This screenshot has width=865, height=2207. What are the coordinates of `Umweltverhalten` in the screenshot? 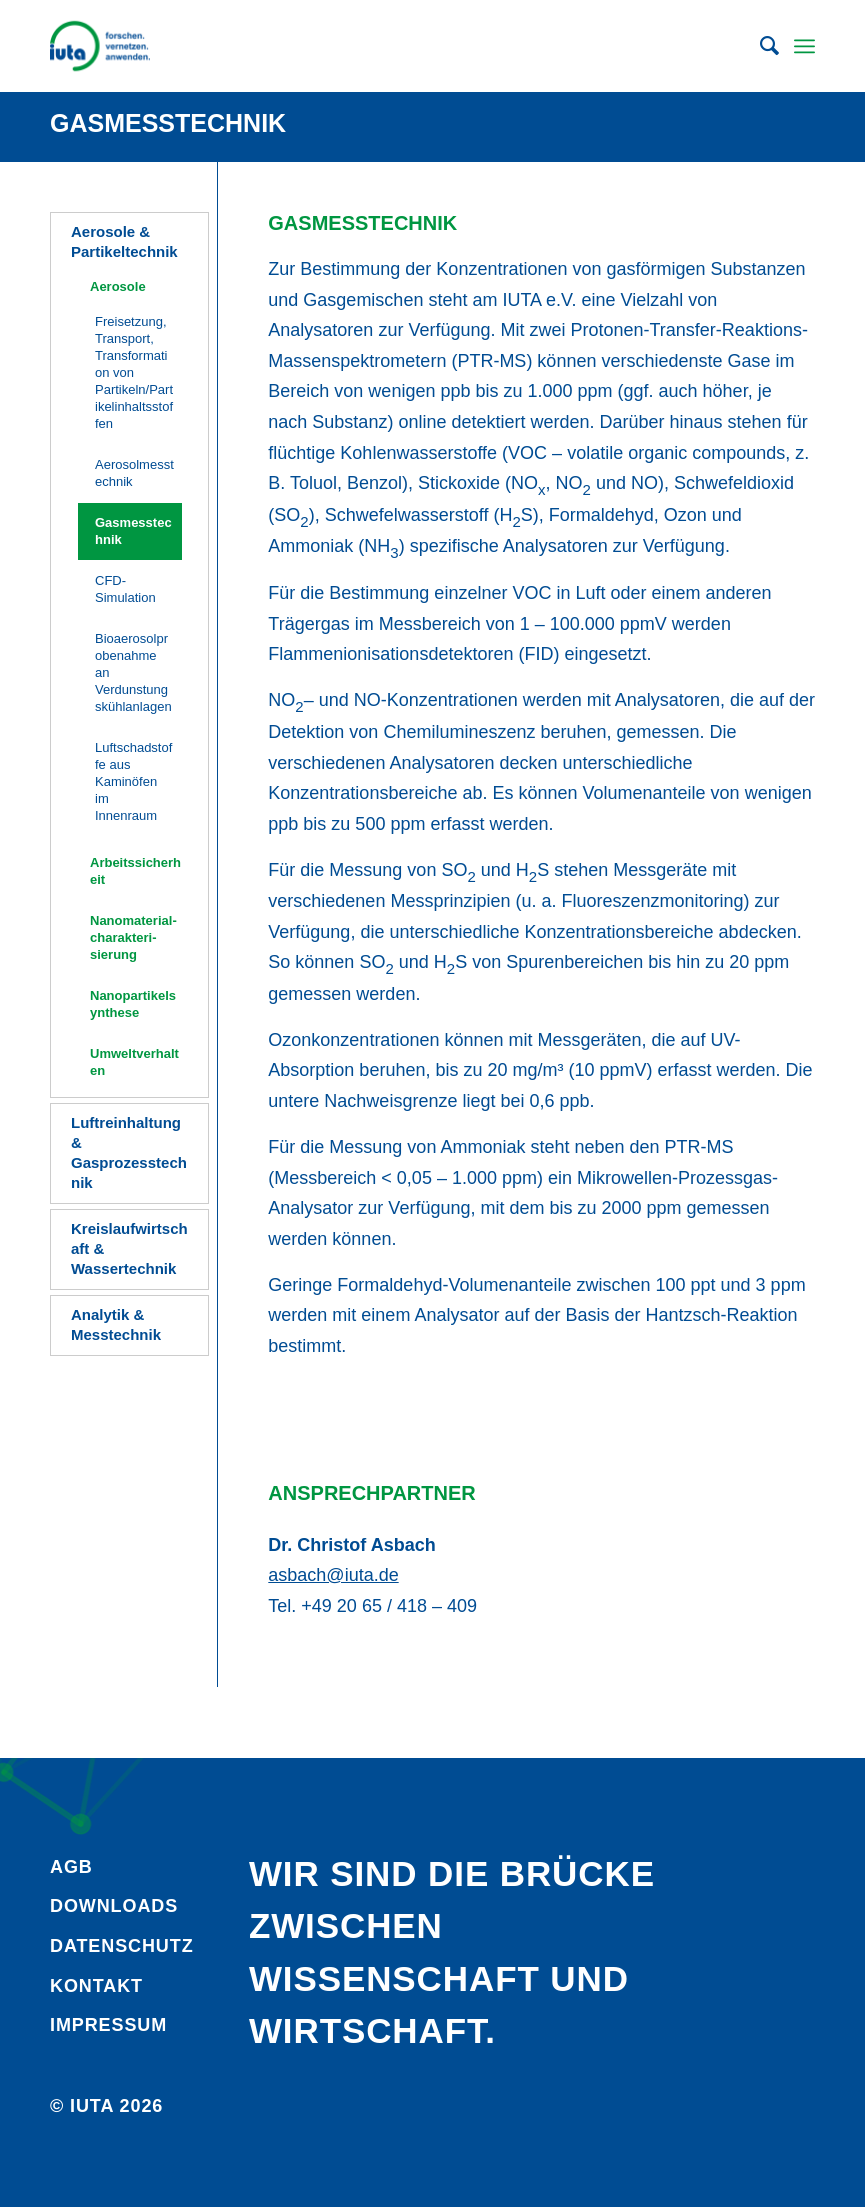 It's located at (134, 1062).